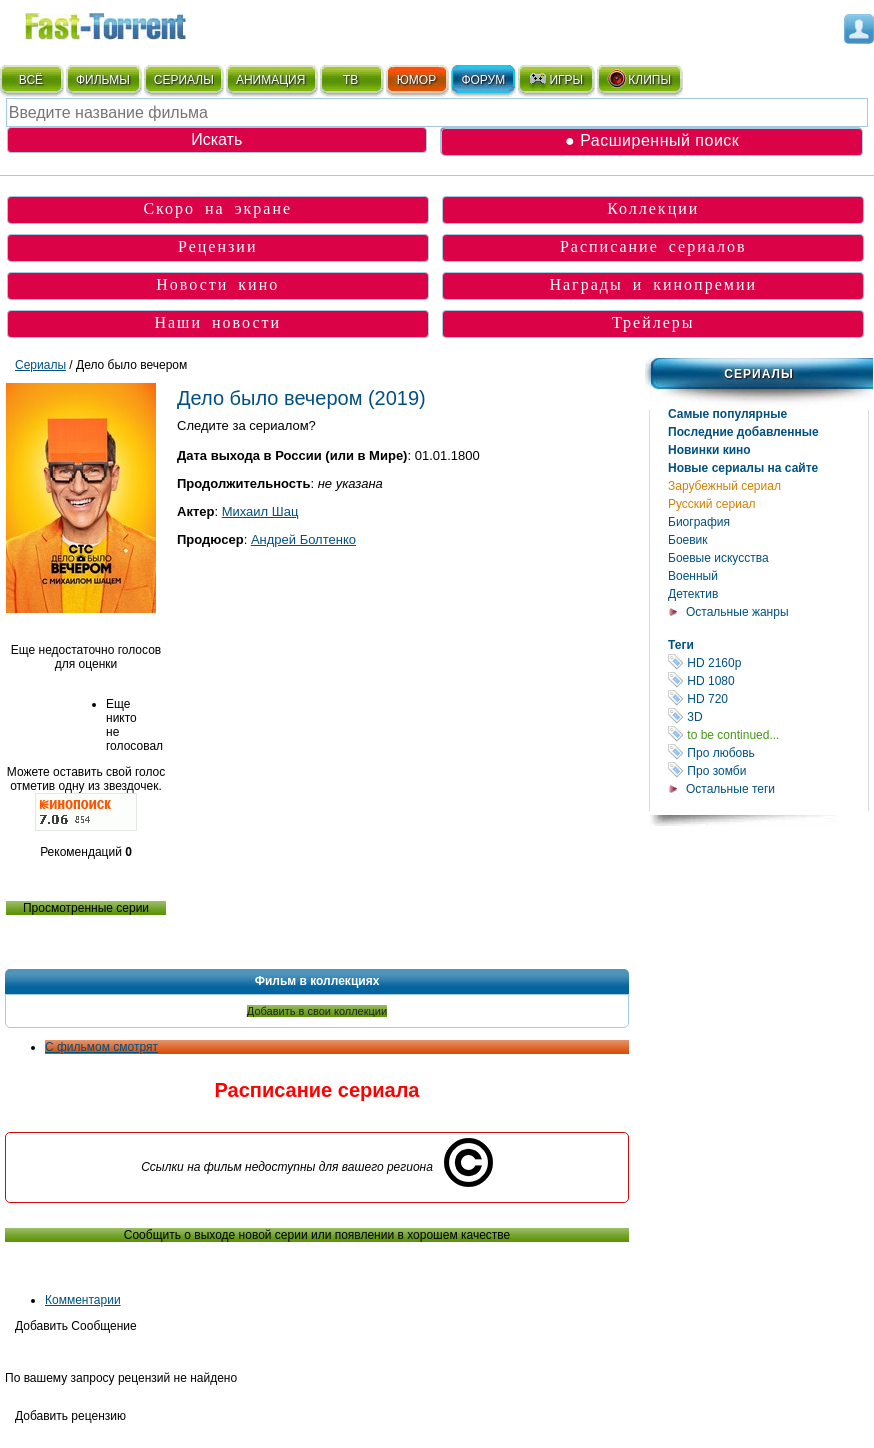 The image size is (874, 1448). Describe the element at coordinates (217, 284) in the screenshot. I see `Новости кино` at that location.